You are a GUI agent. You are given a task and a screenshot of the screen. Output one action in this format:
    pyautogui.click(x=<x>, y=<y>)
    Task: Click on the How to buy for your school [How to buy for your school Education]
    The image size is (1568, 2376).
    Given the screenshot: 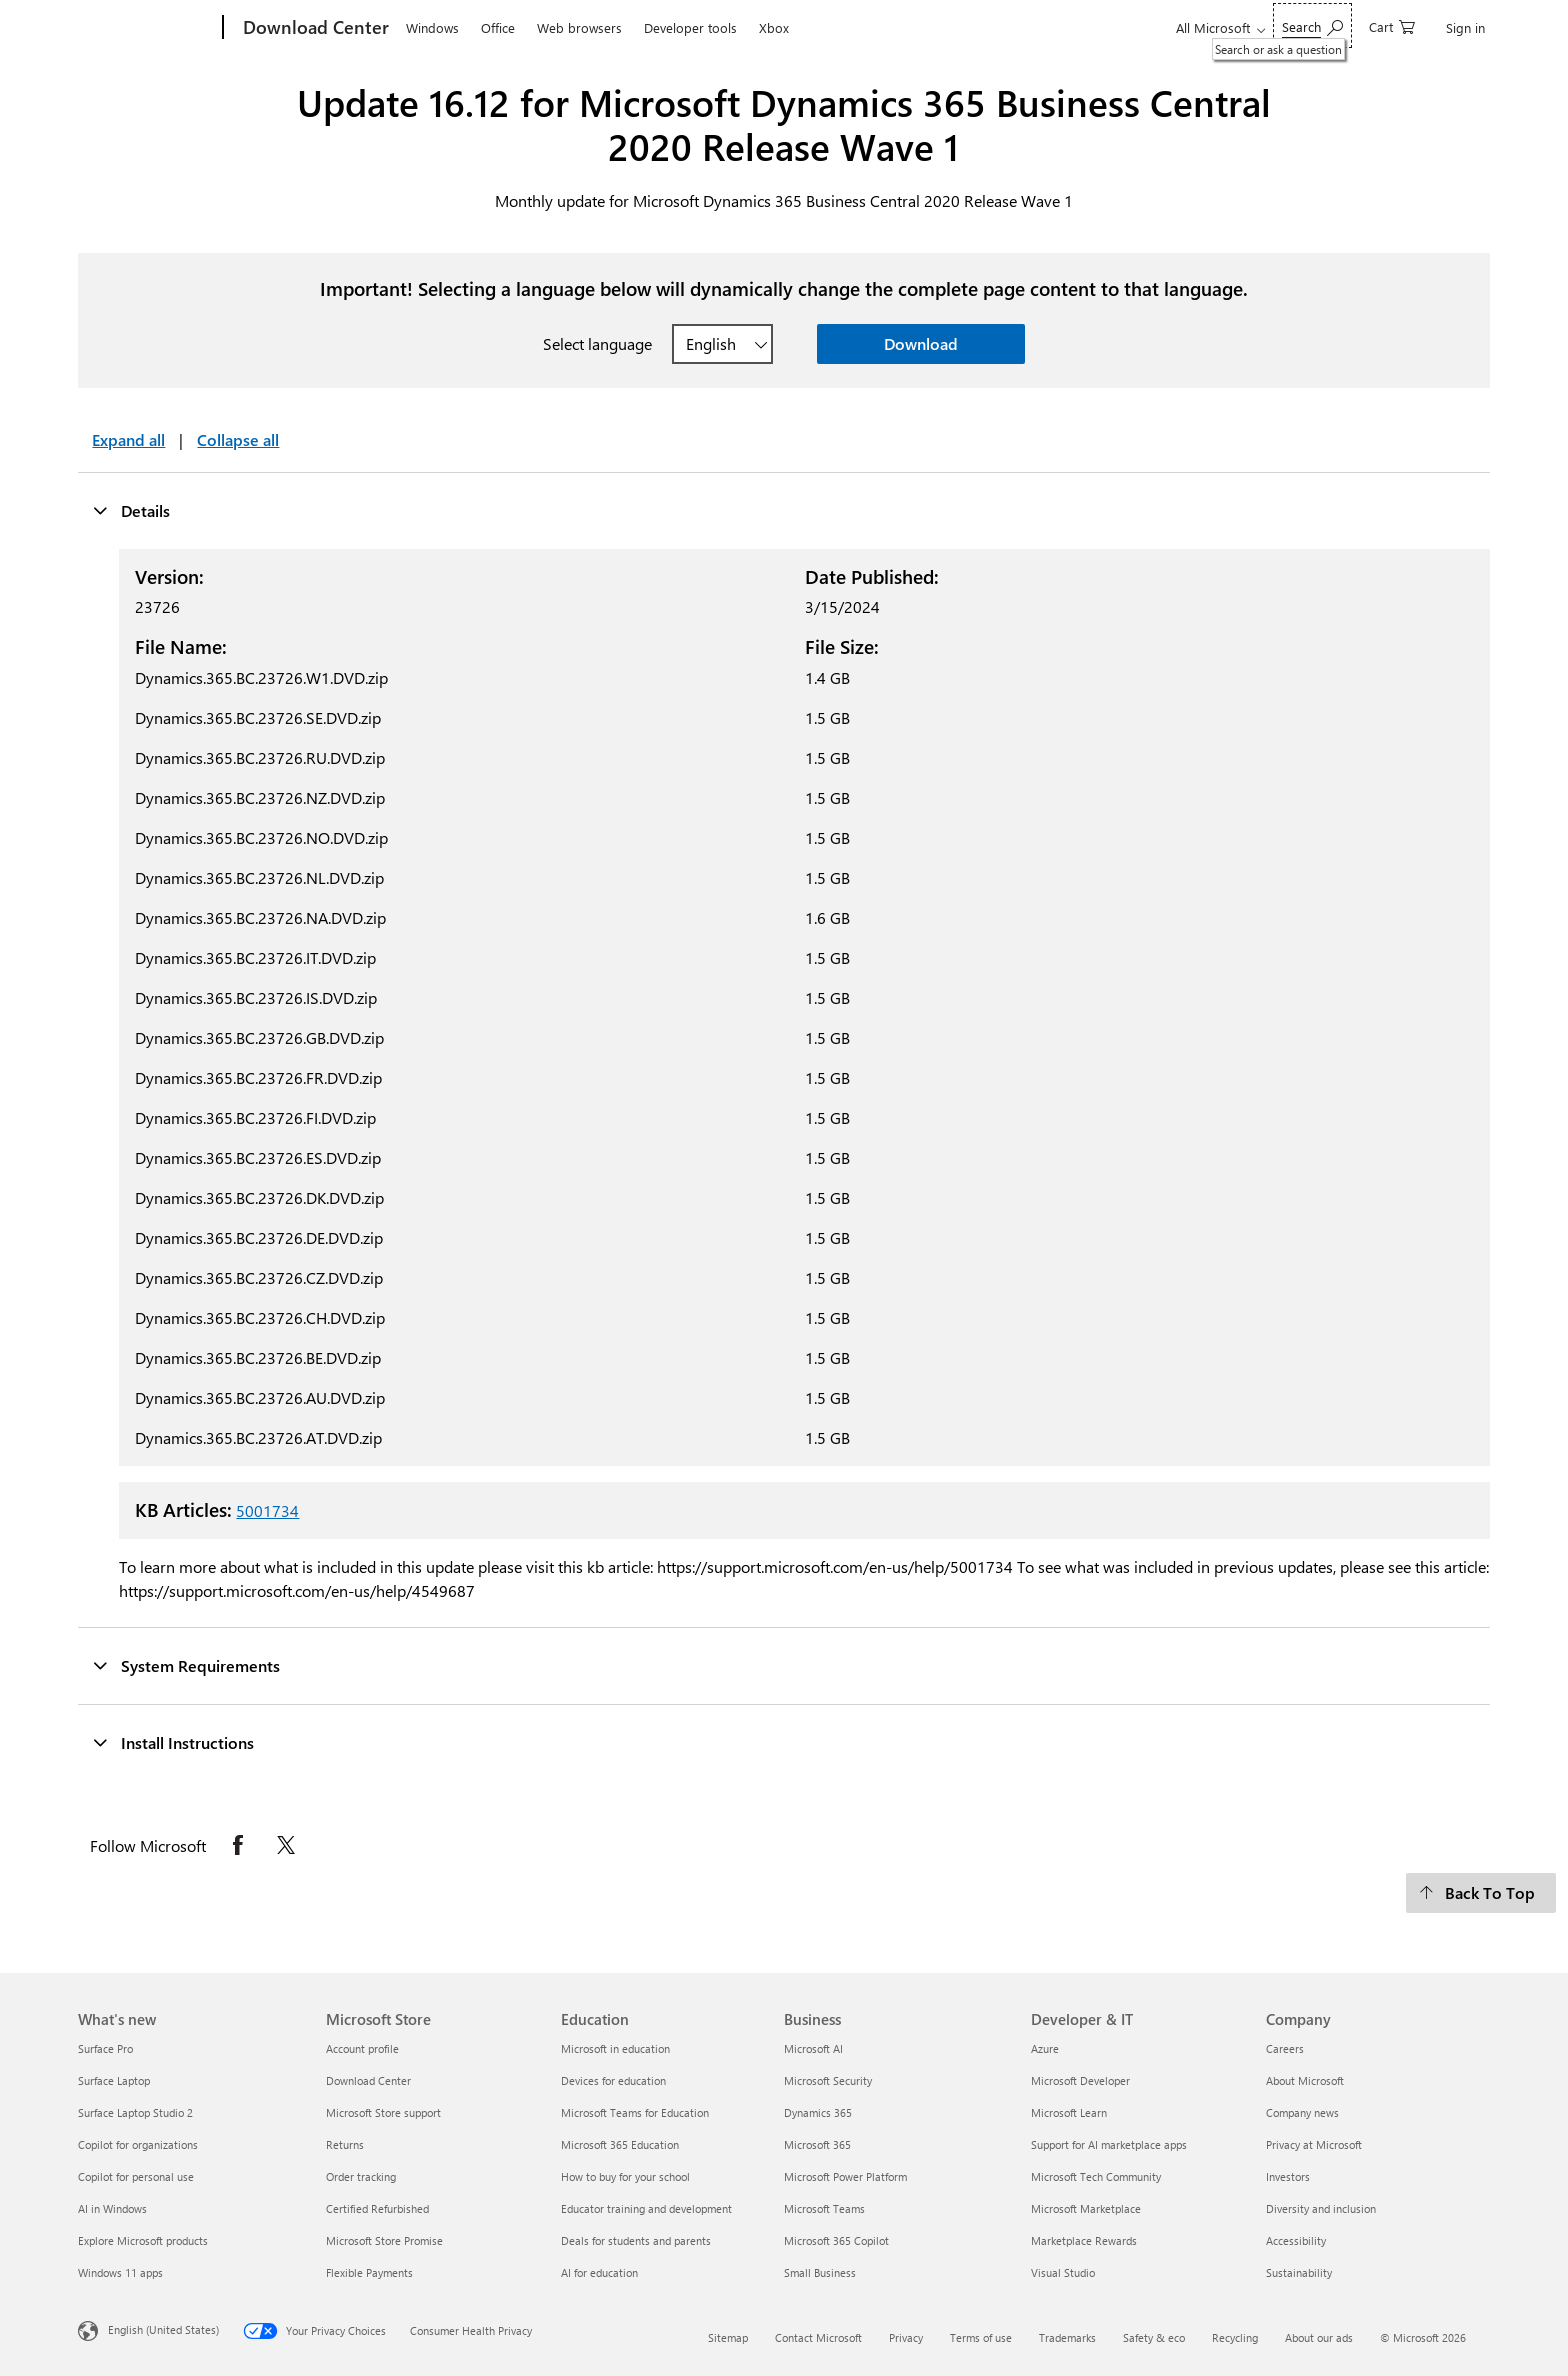 What is the action you would take?
    pyautogui.click(x=625, y=2176)
    